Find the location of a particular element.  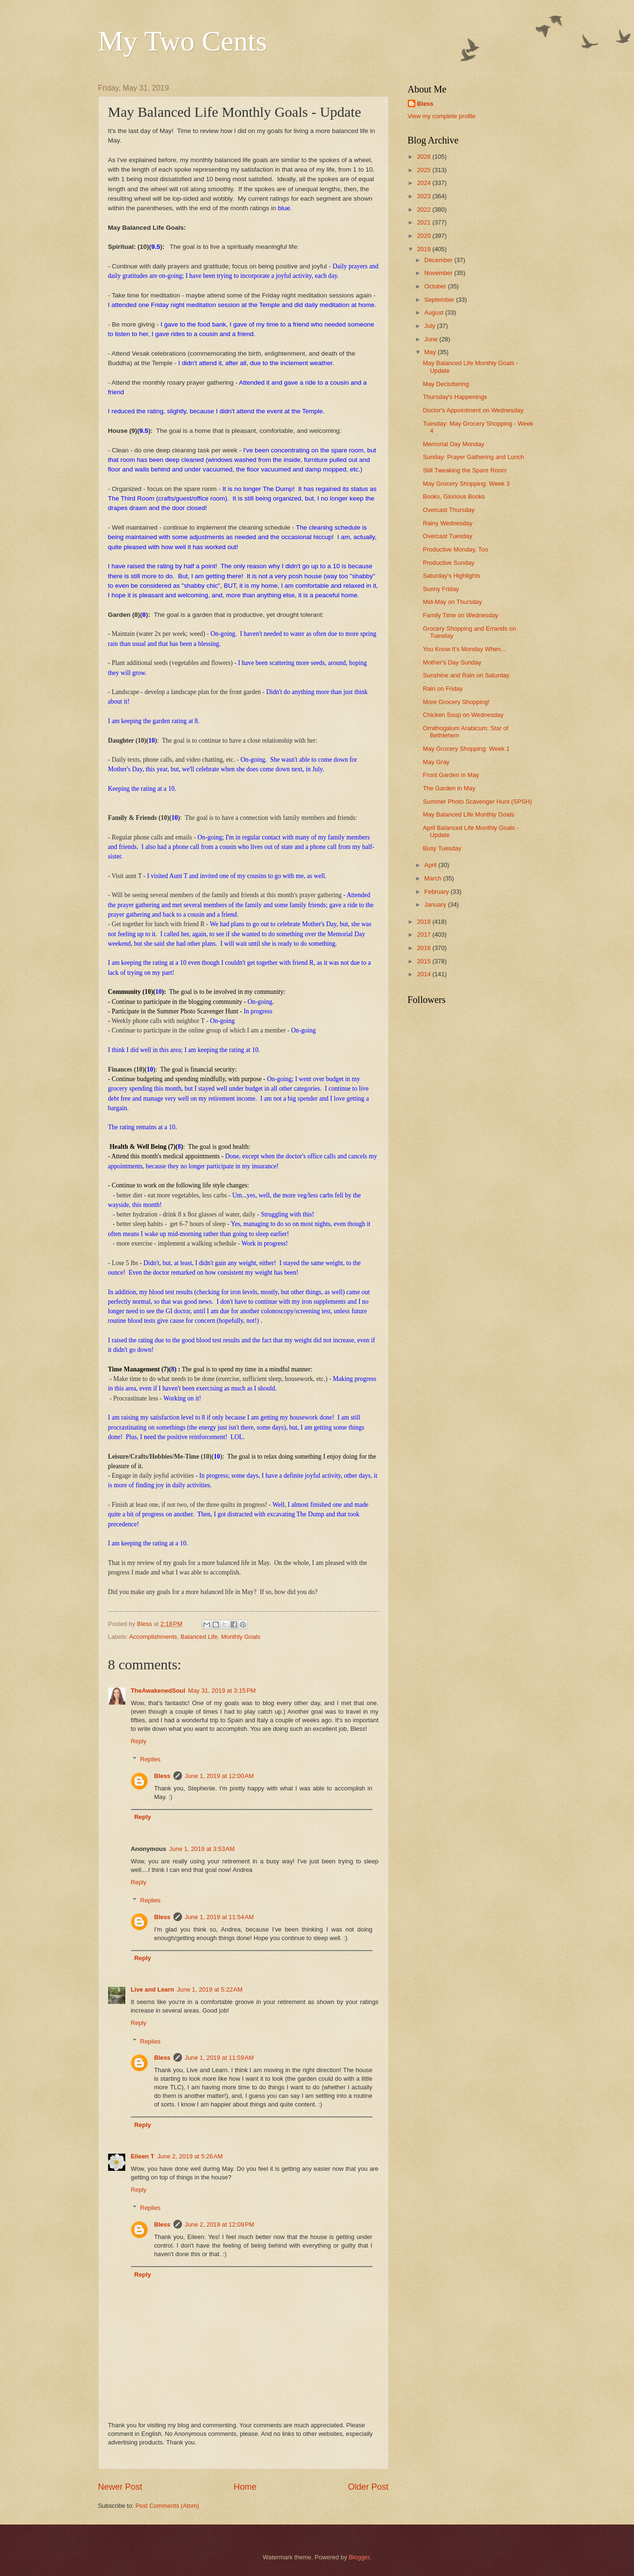

Rain on Friday is located at coordinates (443, 688).